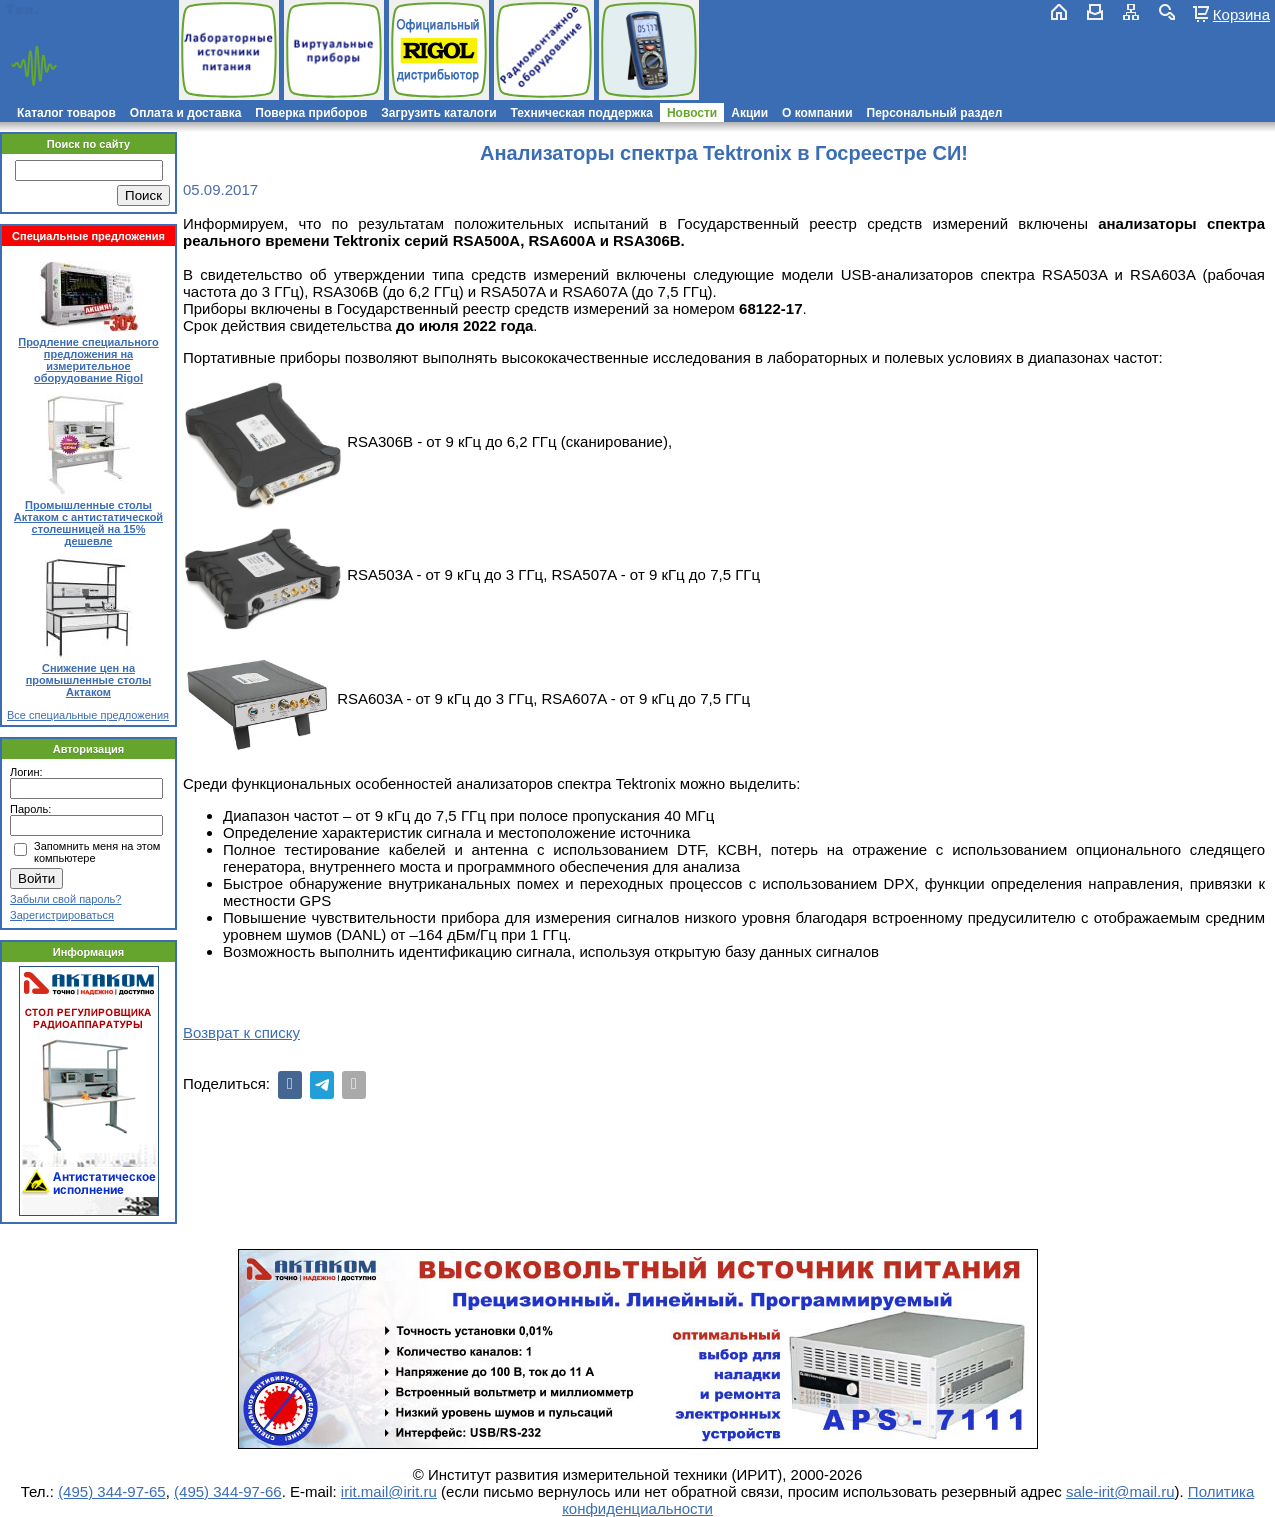 Image resolution: width=1275 pixels, height=1517 pixels. I want to click on Персональный раздел, so click(935, 113).